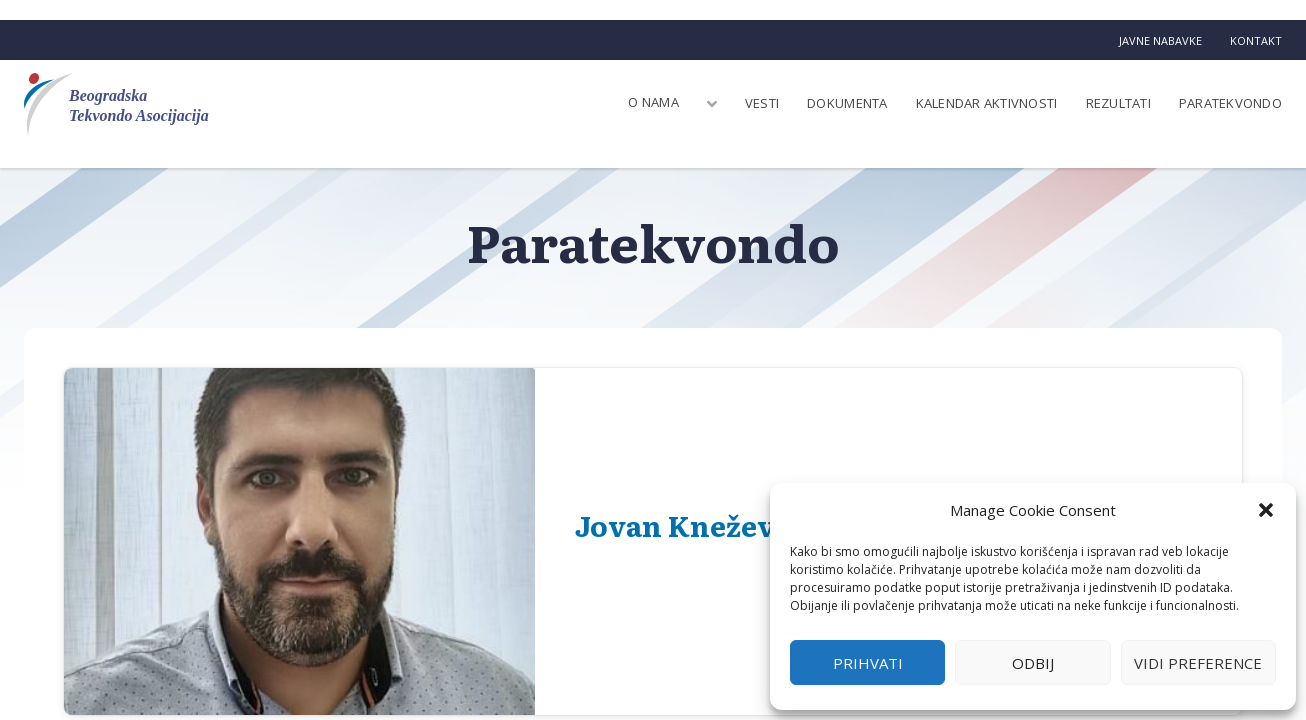  I want to click on Paratekvondo, so click(1230, 103).